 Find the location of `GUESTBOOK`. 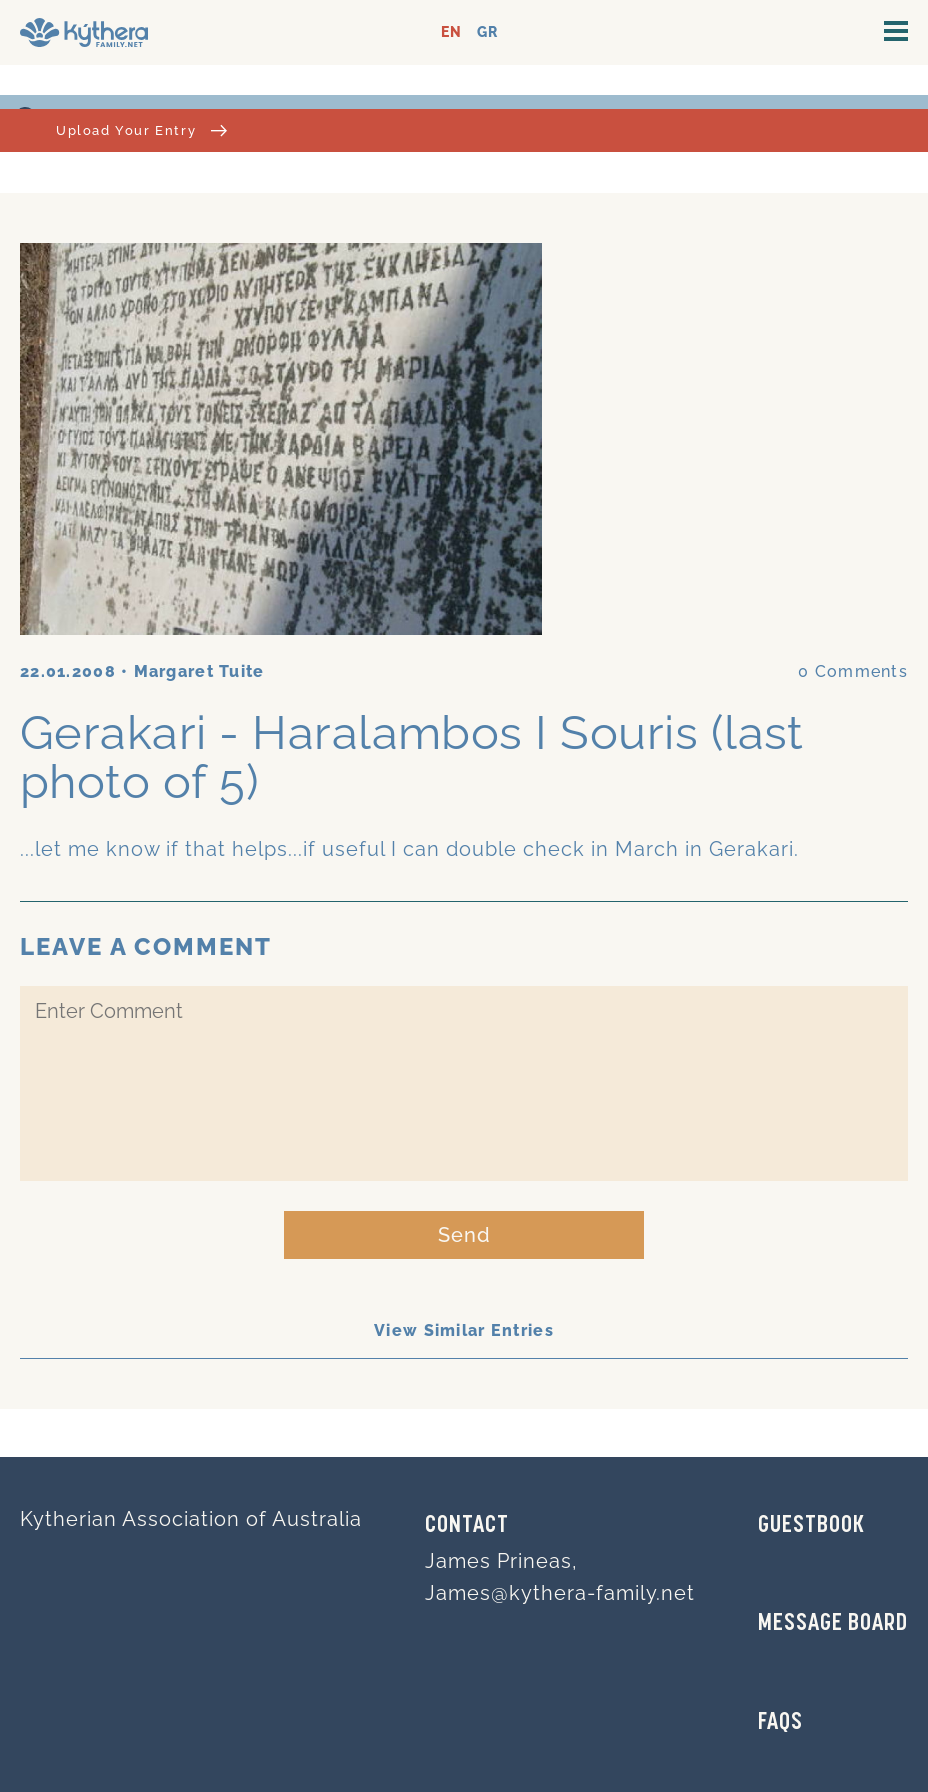

GUESTBOOK is located at coordinates (811, 1526).